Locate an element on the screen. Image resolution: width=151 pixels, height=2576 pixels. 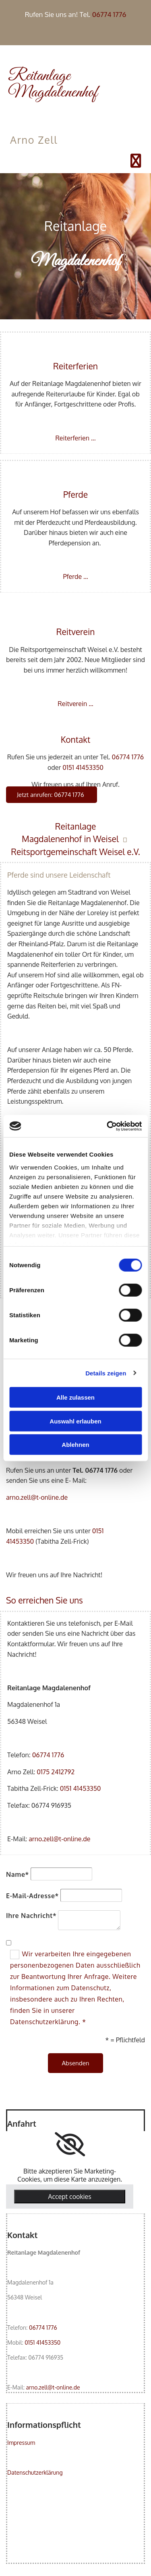
Ihre Nachricht* is located at coordinates (31, 1916).